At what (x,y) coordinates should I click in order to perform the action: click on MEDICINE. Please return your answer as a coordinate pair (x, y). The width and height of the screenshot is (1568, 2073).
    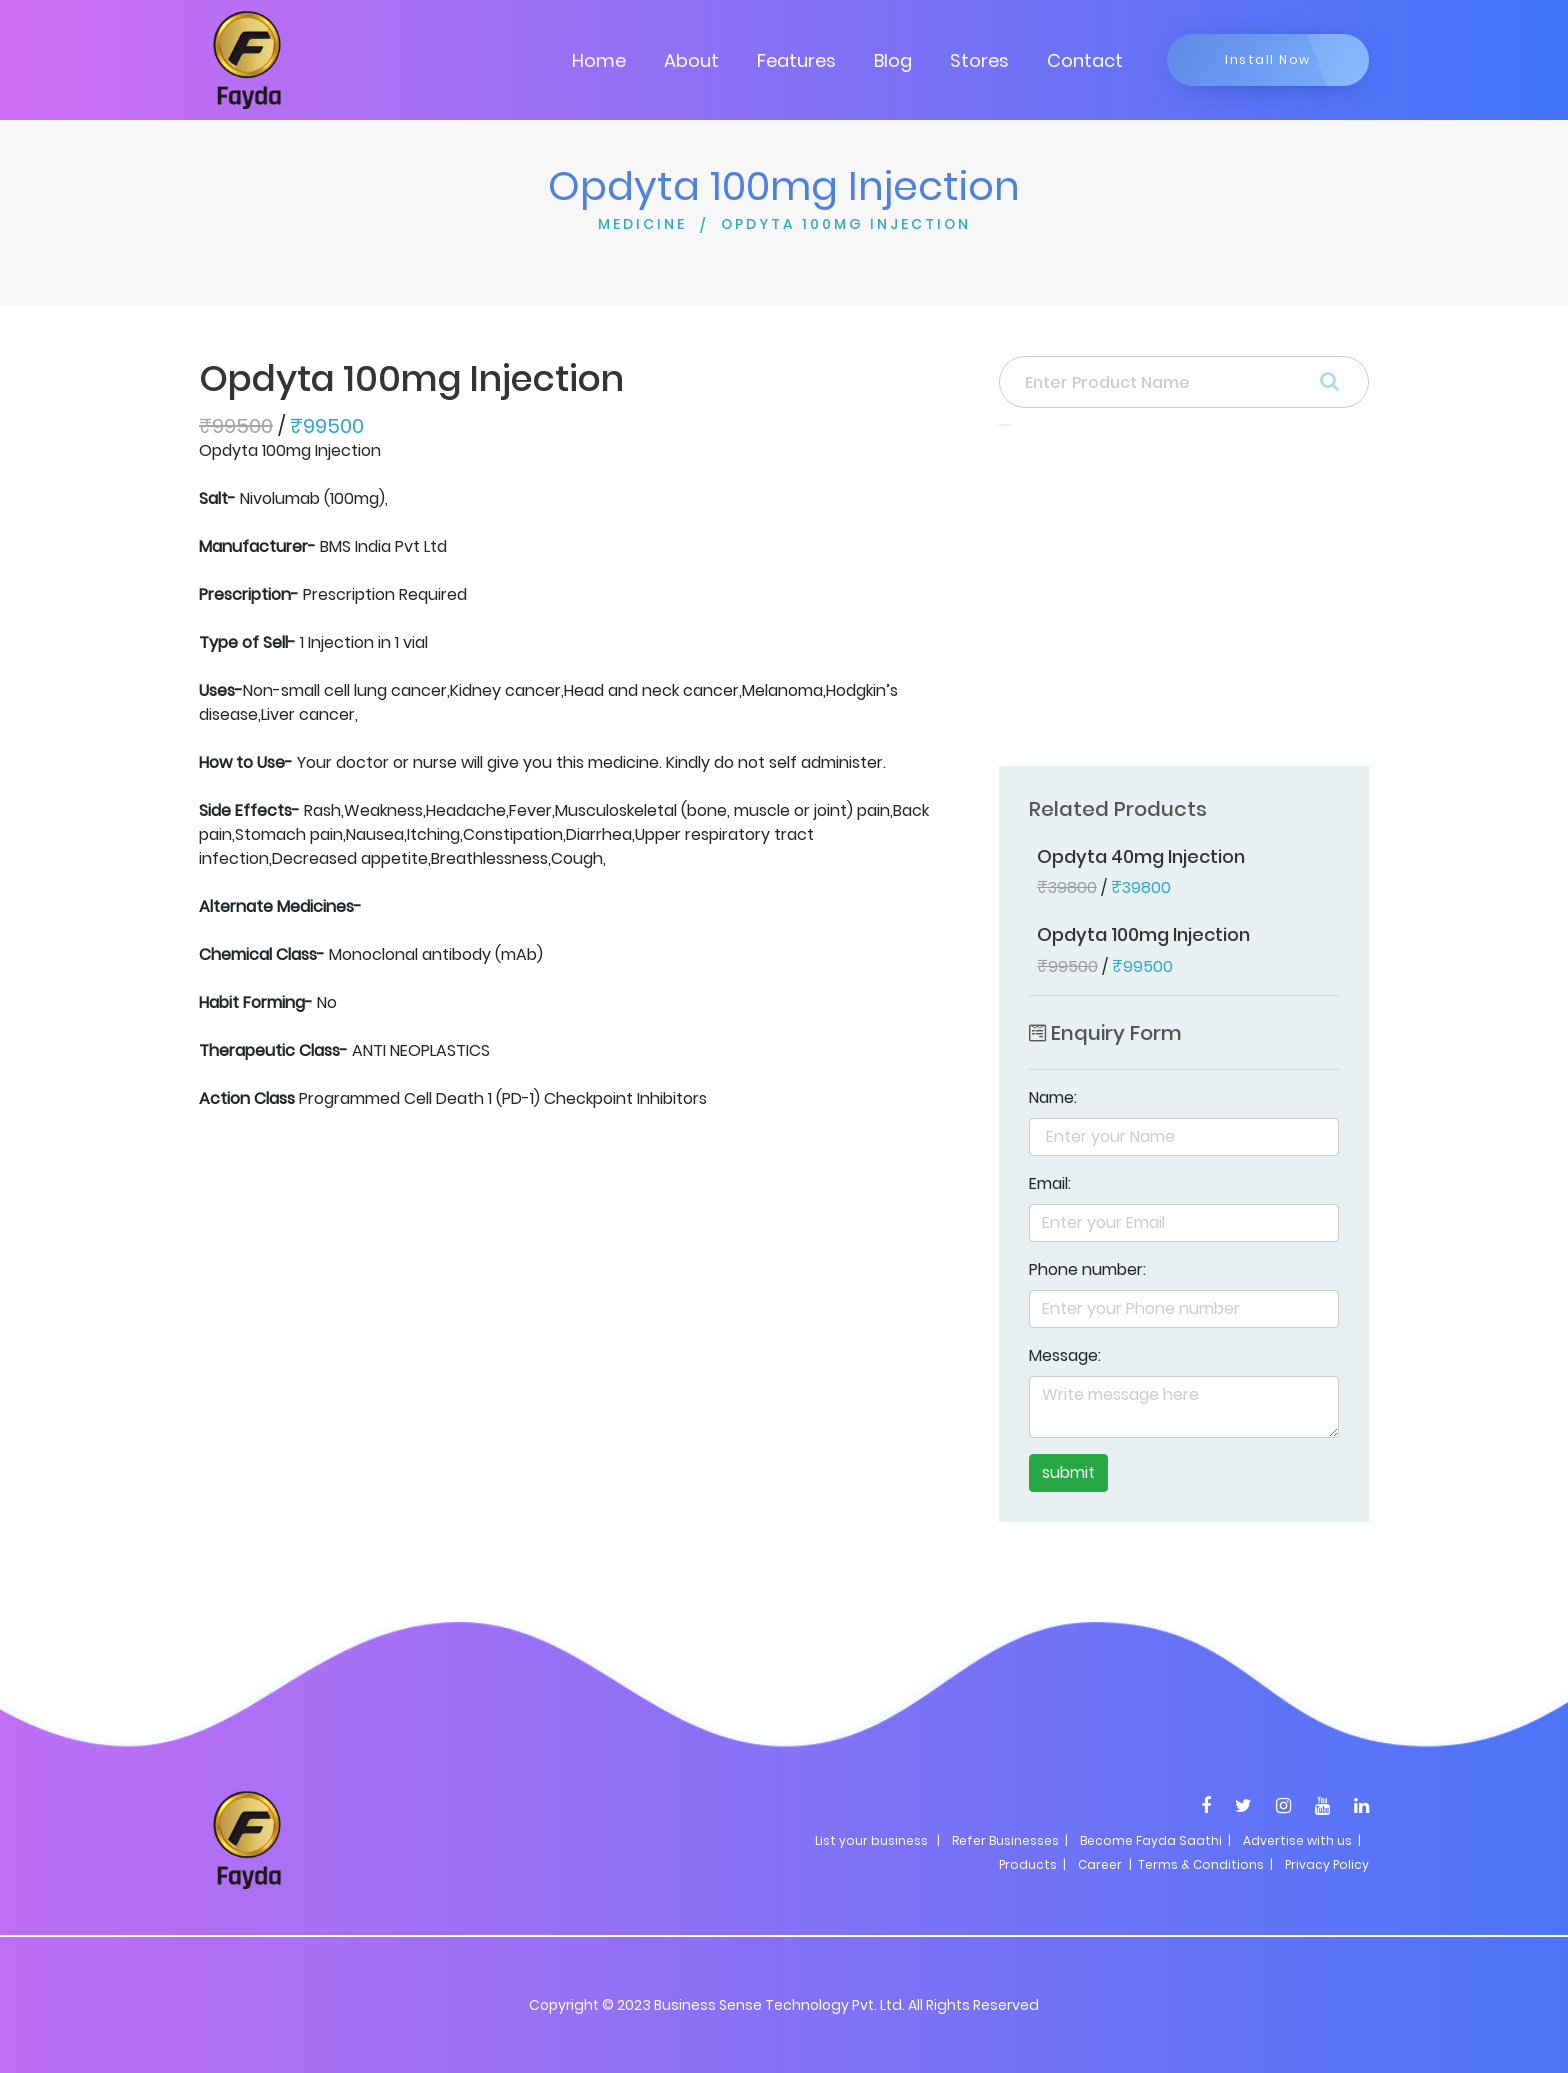
    Looking at the image, I should click on (642, 224).